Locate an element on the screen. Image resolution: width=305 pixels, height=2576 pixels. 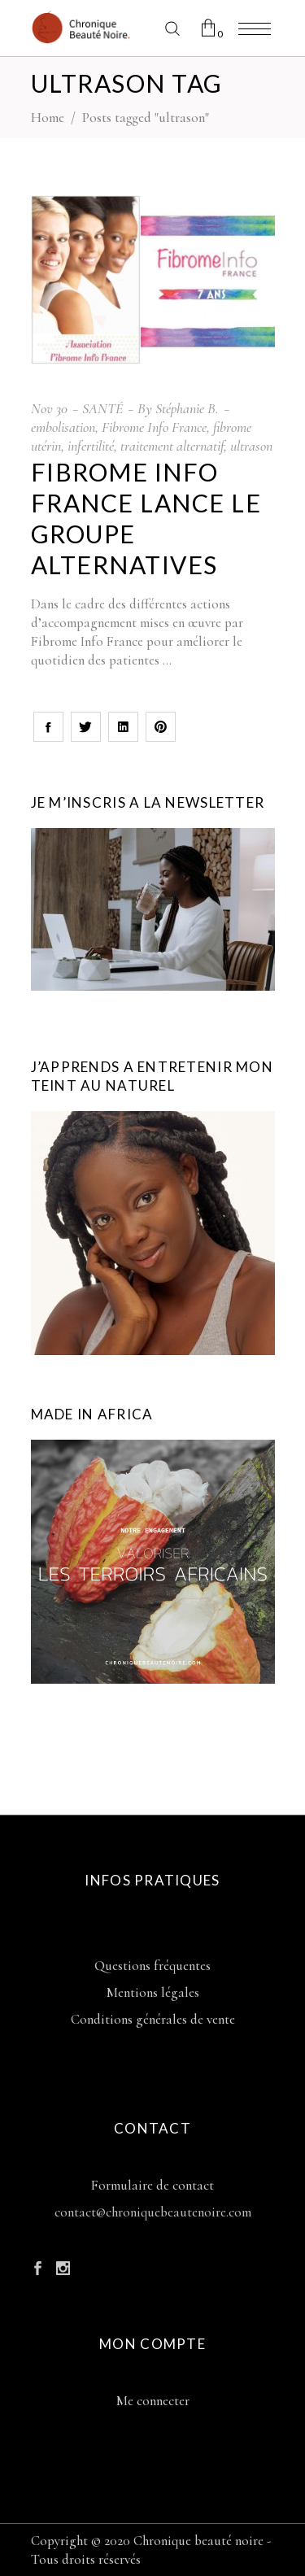
Me connecter is located at coordinates (153, 2400).